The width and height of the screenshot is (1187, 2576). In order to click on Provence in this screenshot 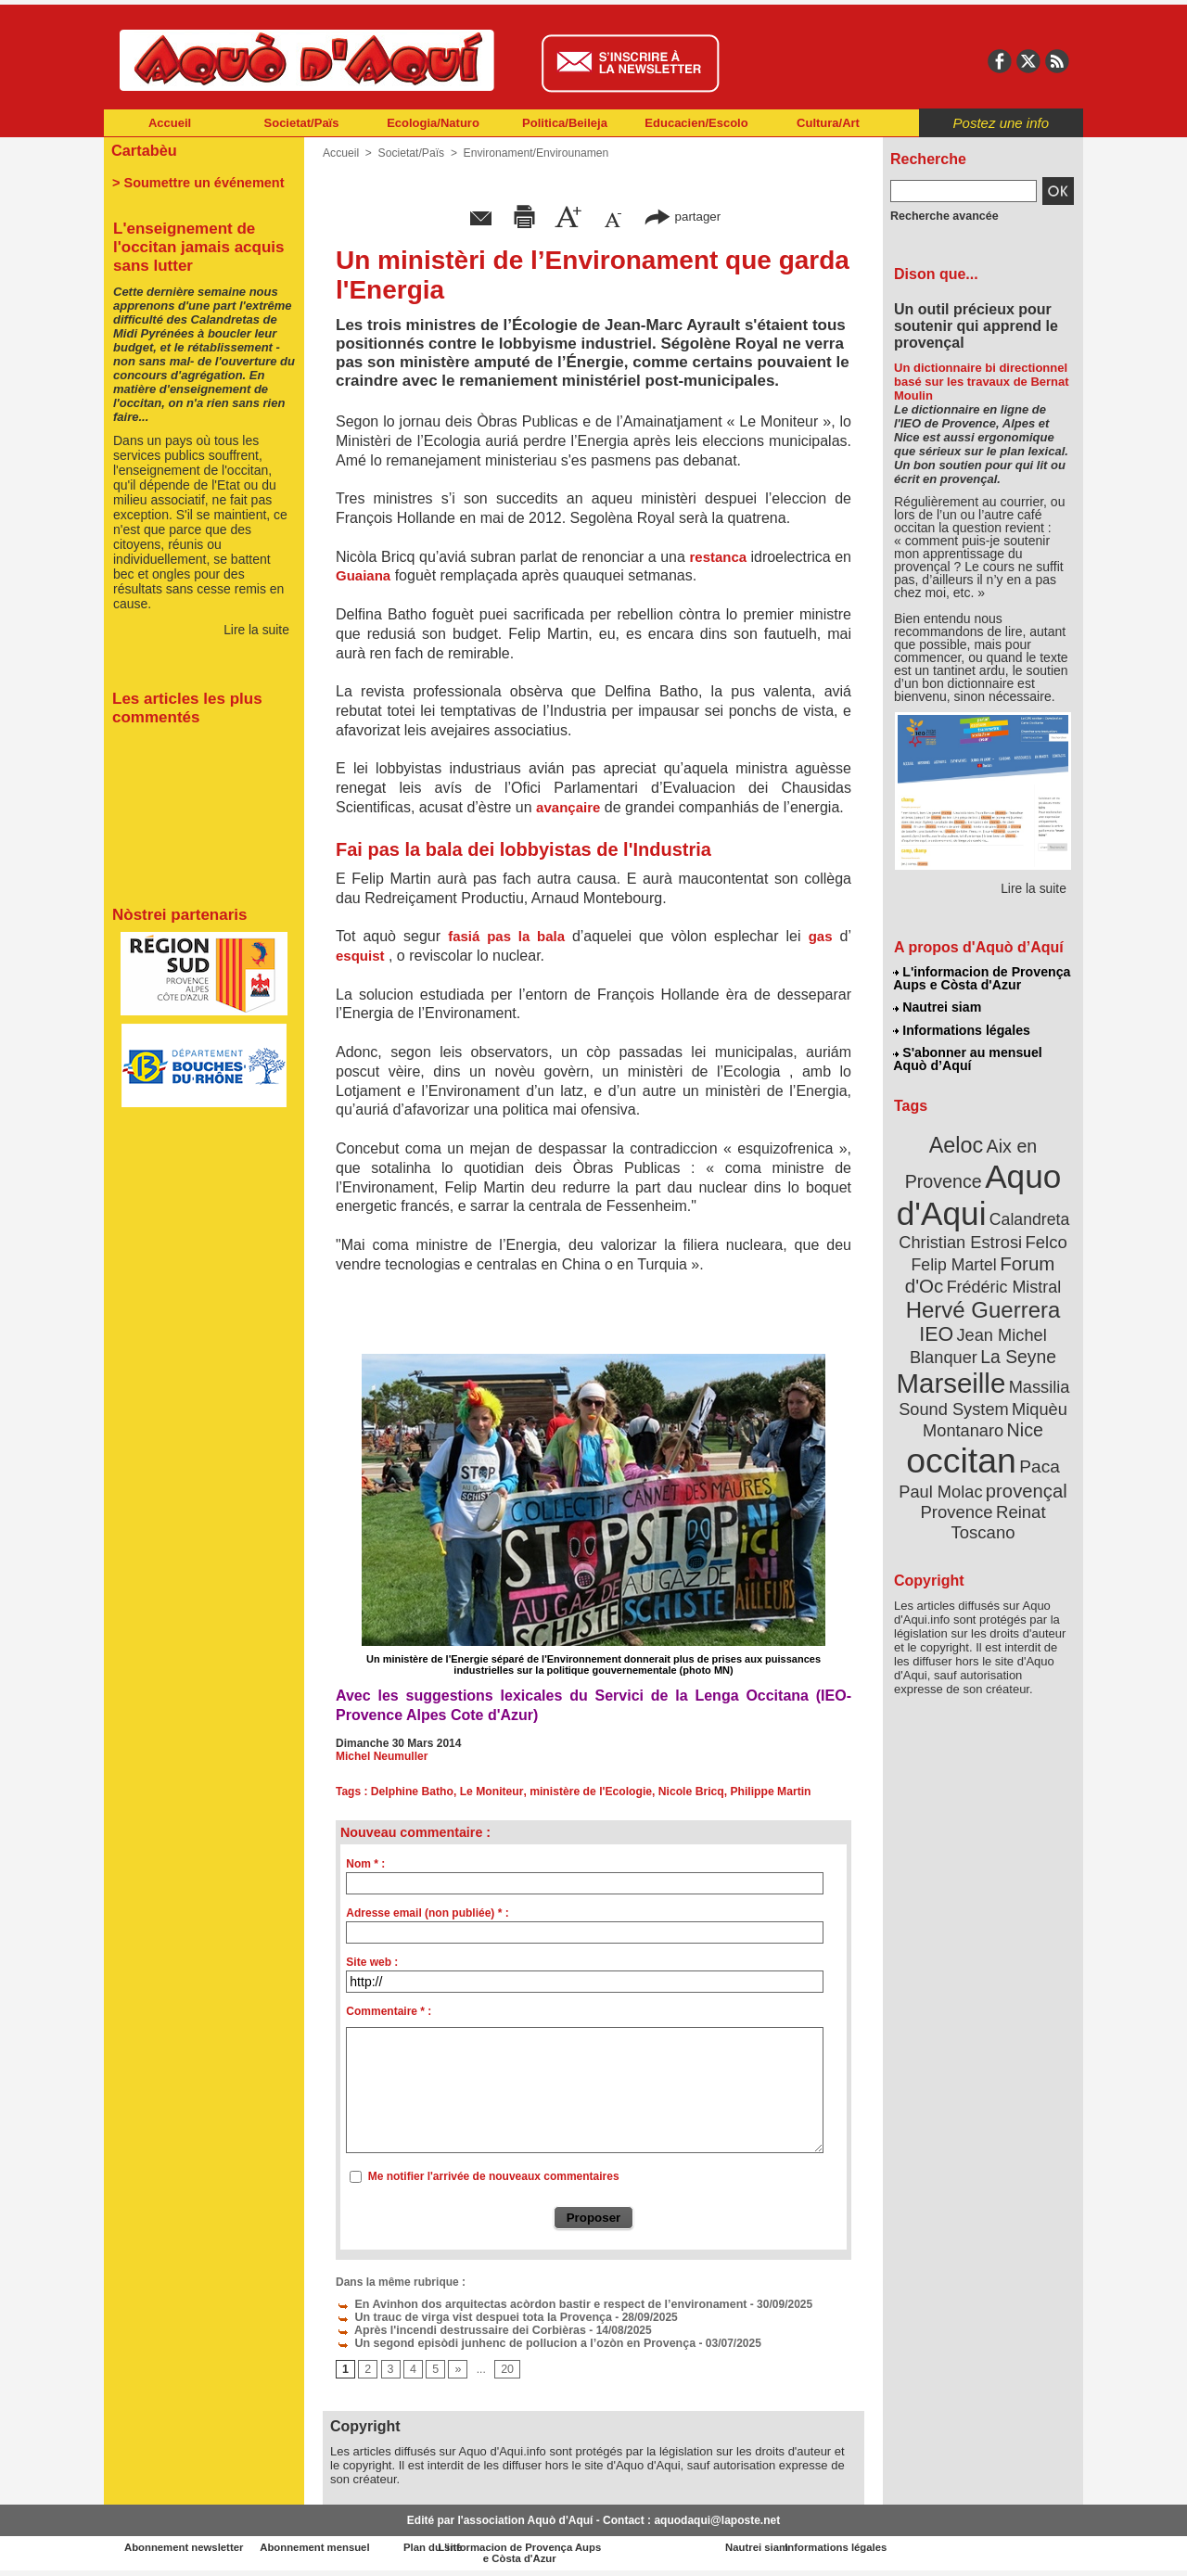, I will do `click(957, 1497)`.